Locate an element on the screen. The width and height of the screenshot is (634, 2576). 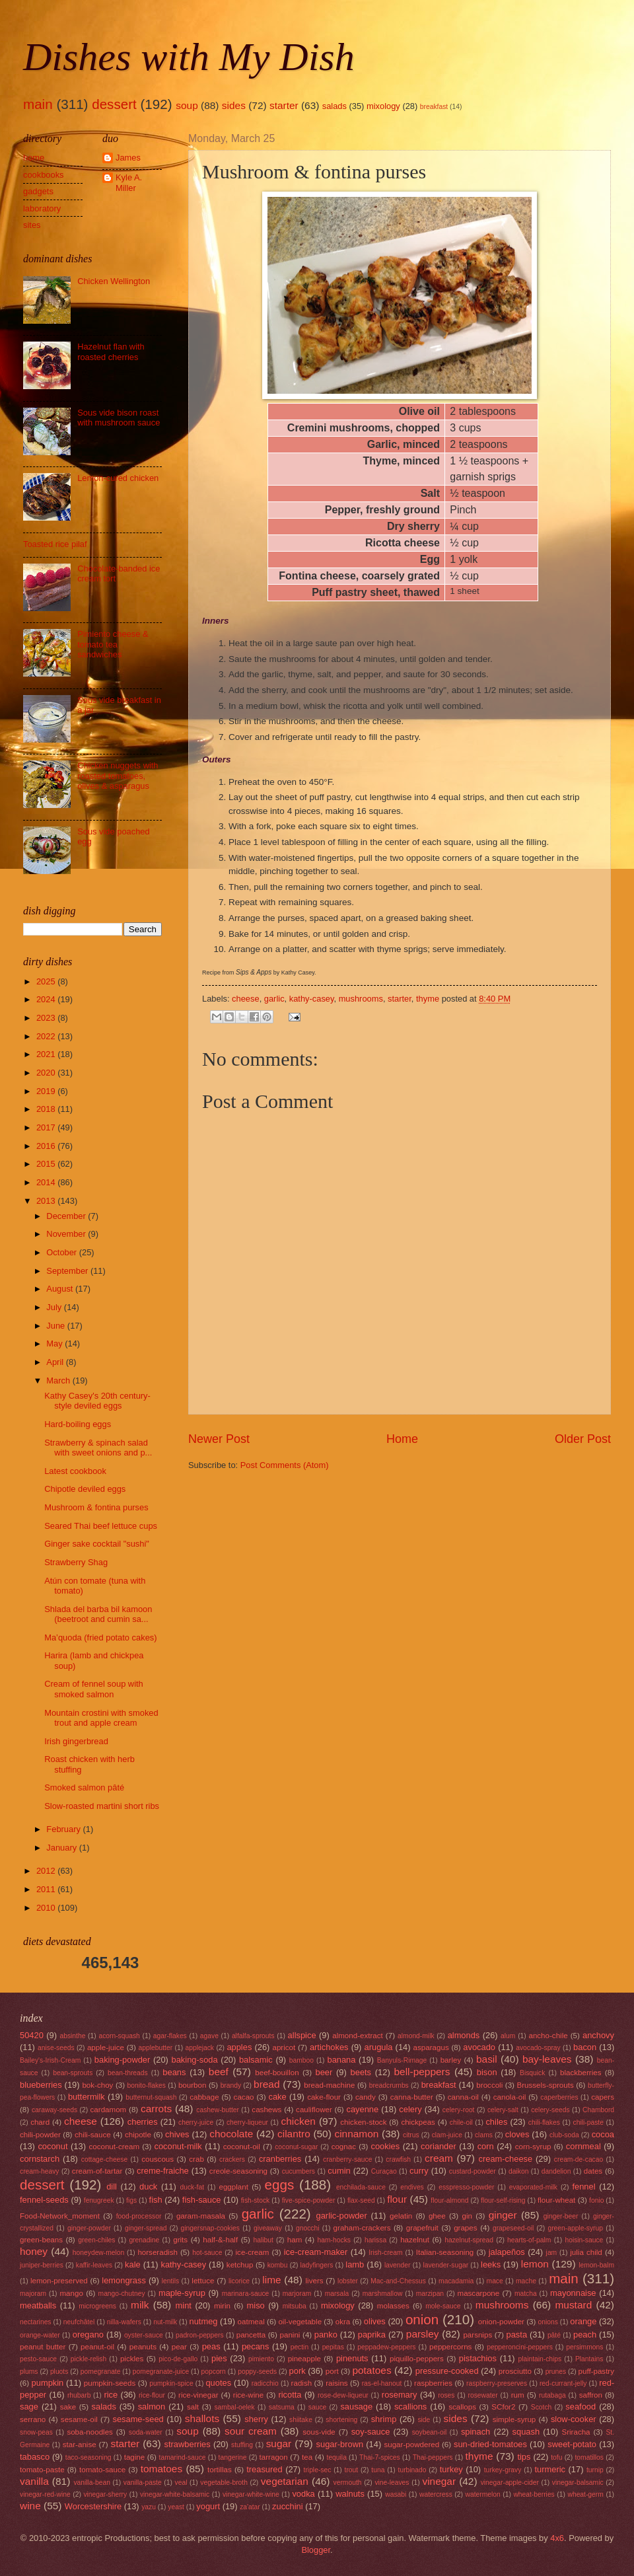
milk is located at coordinates (140, 2304).